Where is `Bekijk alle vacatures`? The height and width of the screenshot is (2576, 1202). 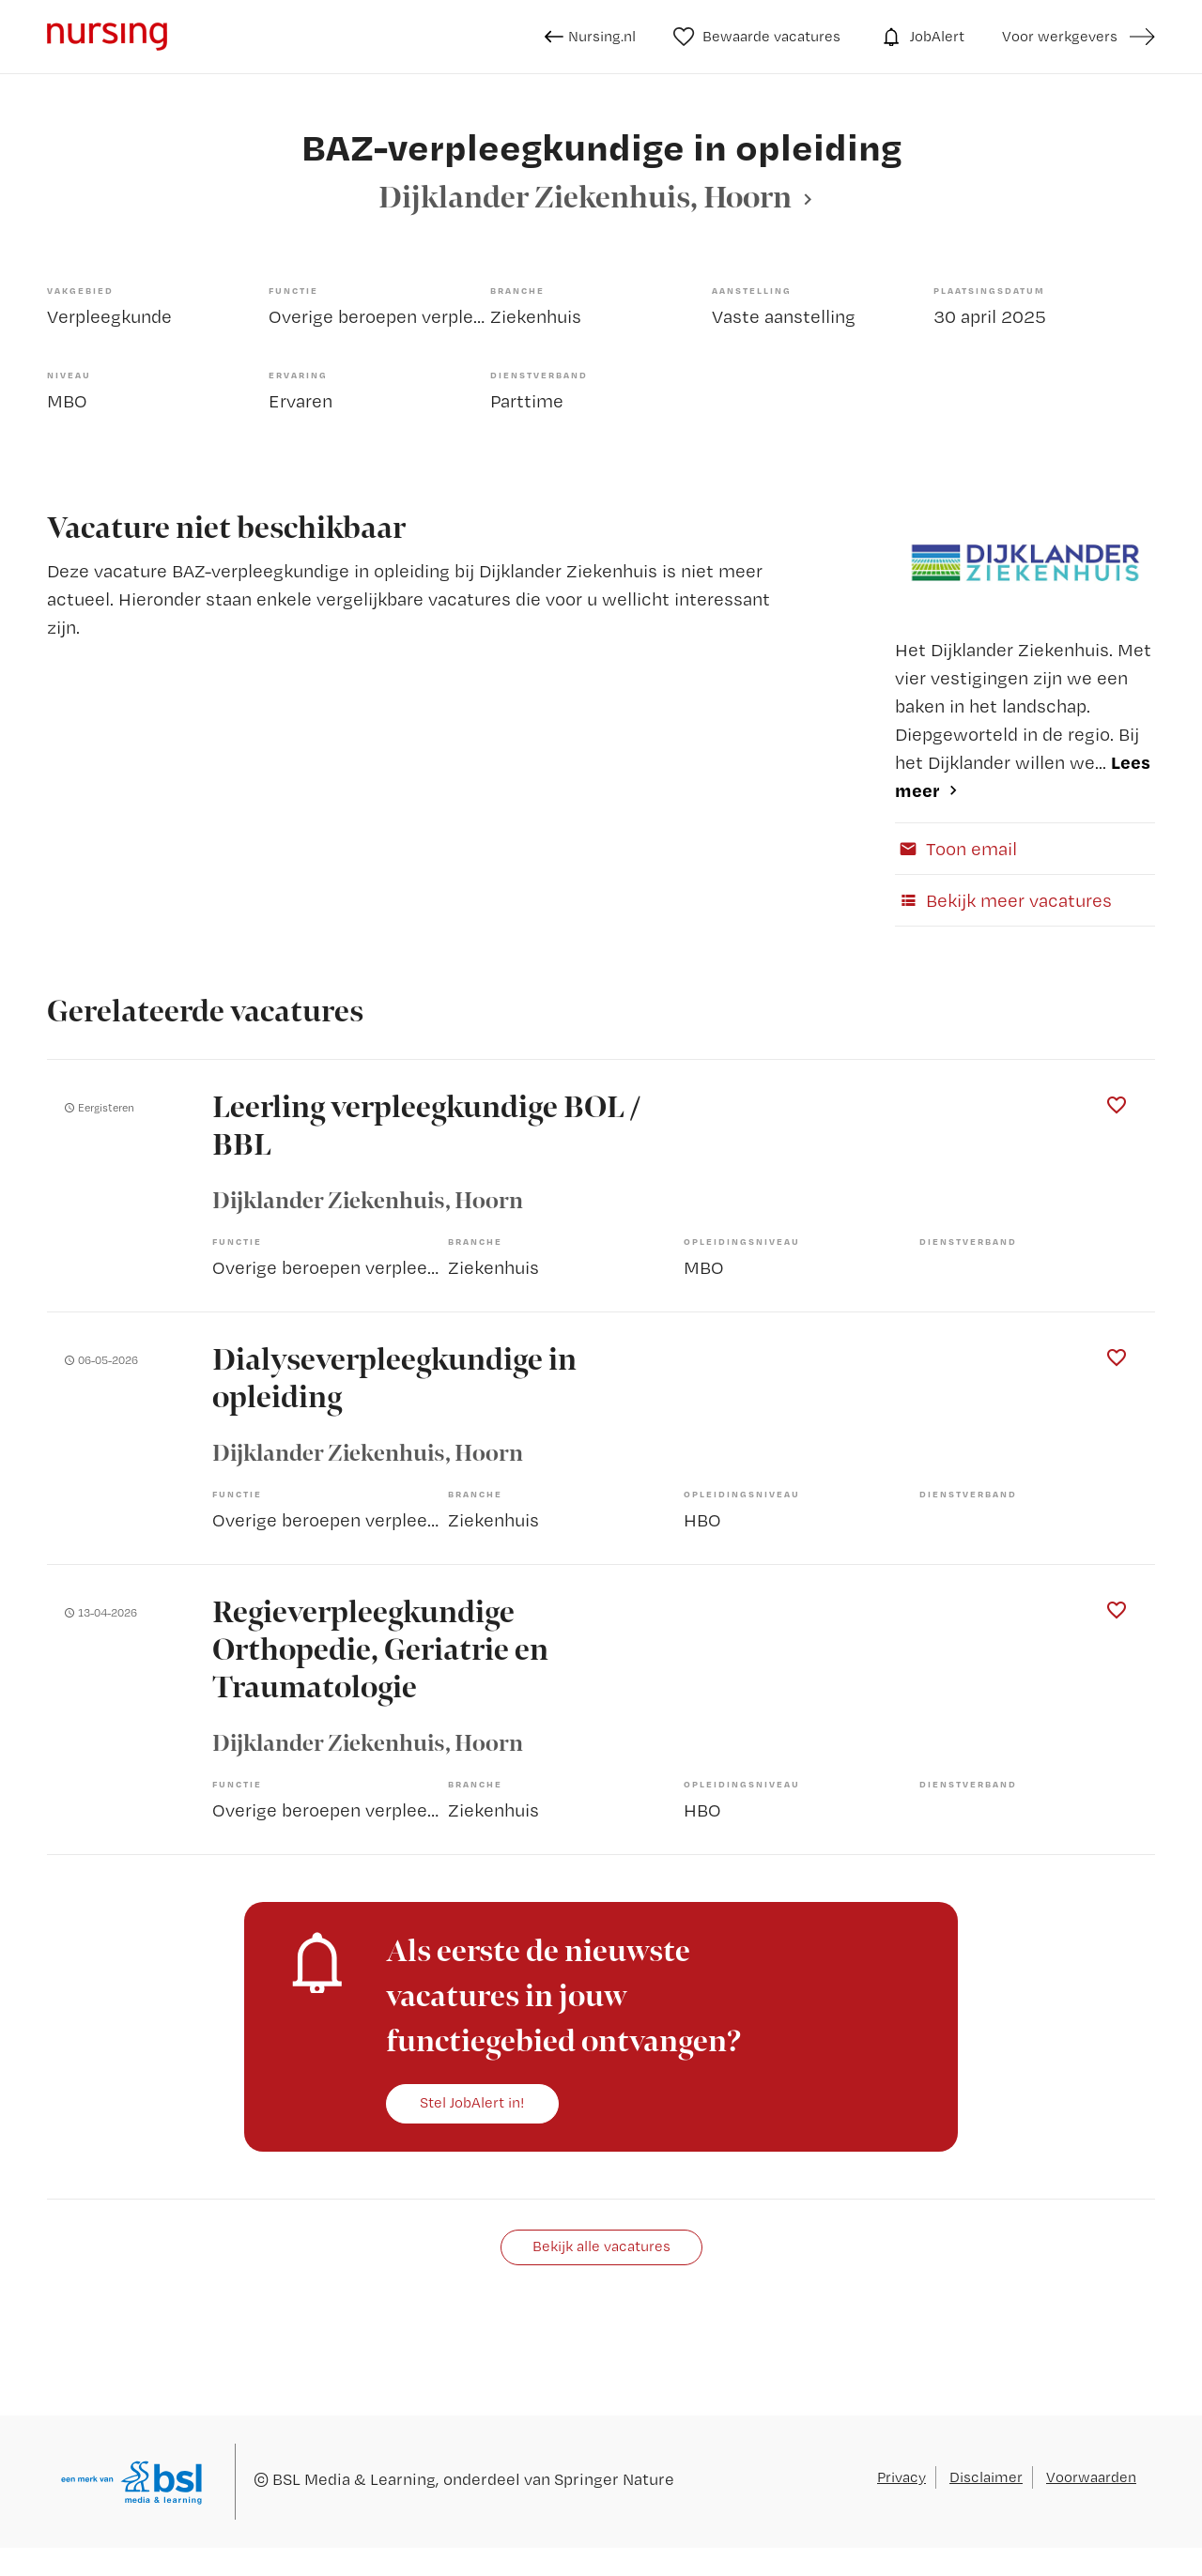 Bekijk alle vacatures is located at coordinates (601, 2246).